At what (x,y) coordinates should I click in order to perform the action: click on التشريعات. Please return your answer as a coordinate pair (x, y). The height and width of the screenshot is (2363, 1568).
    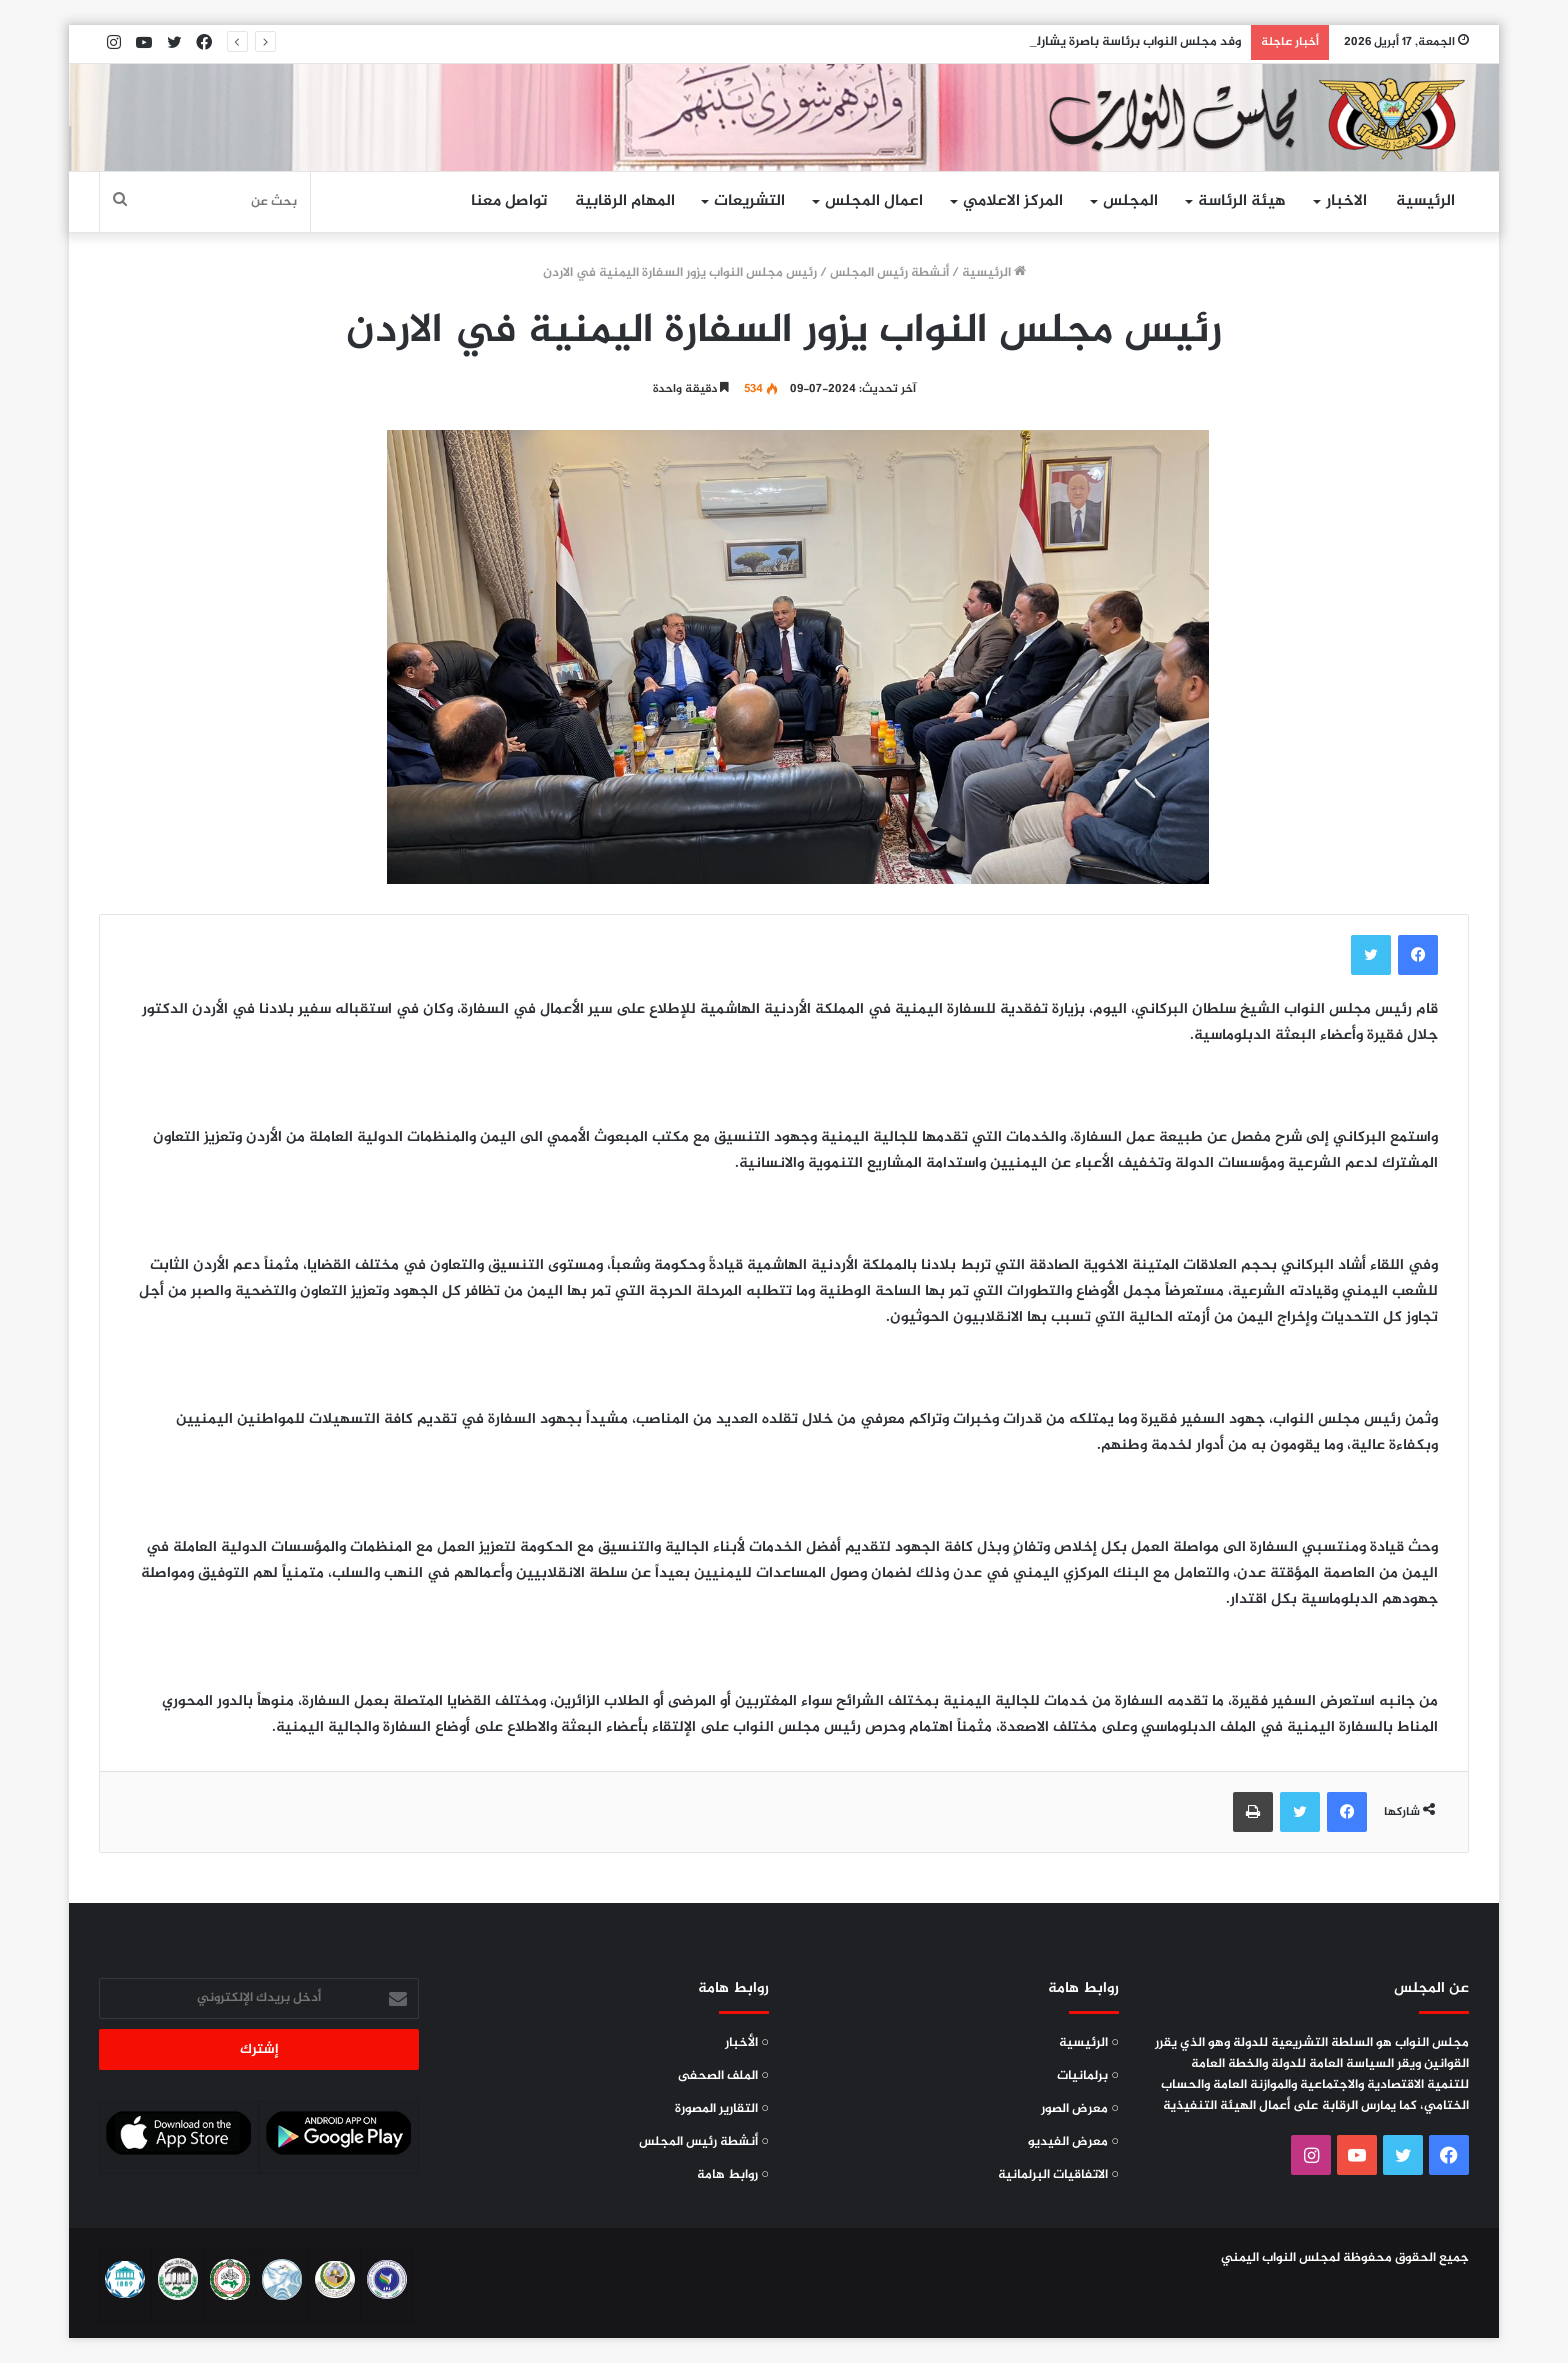
    Looking at the image, I should click on (749, 201).